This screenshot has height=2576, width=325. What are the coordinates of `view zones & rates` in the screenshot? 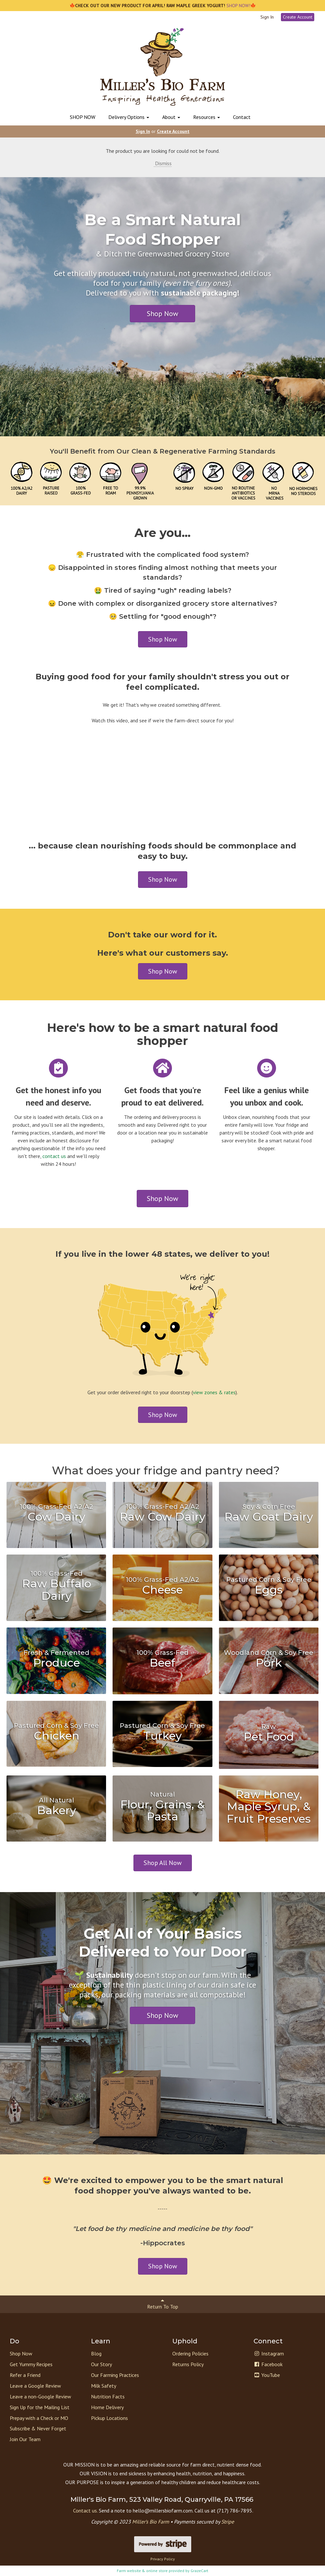 It's located at (214, 1392).